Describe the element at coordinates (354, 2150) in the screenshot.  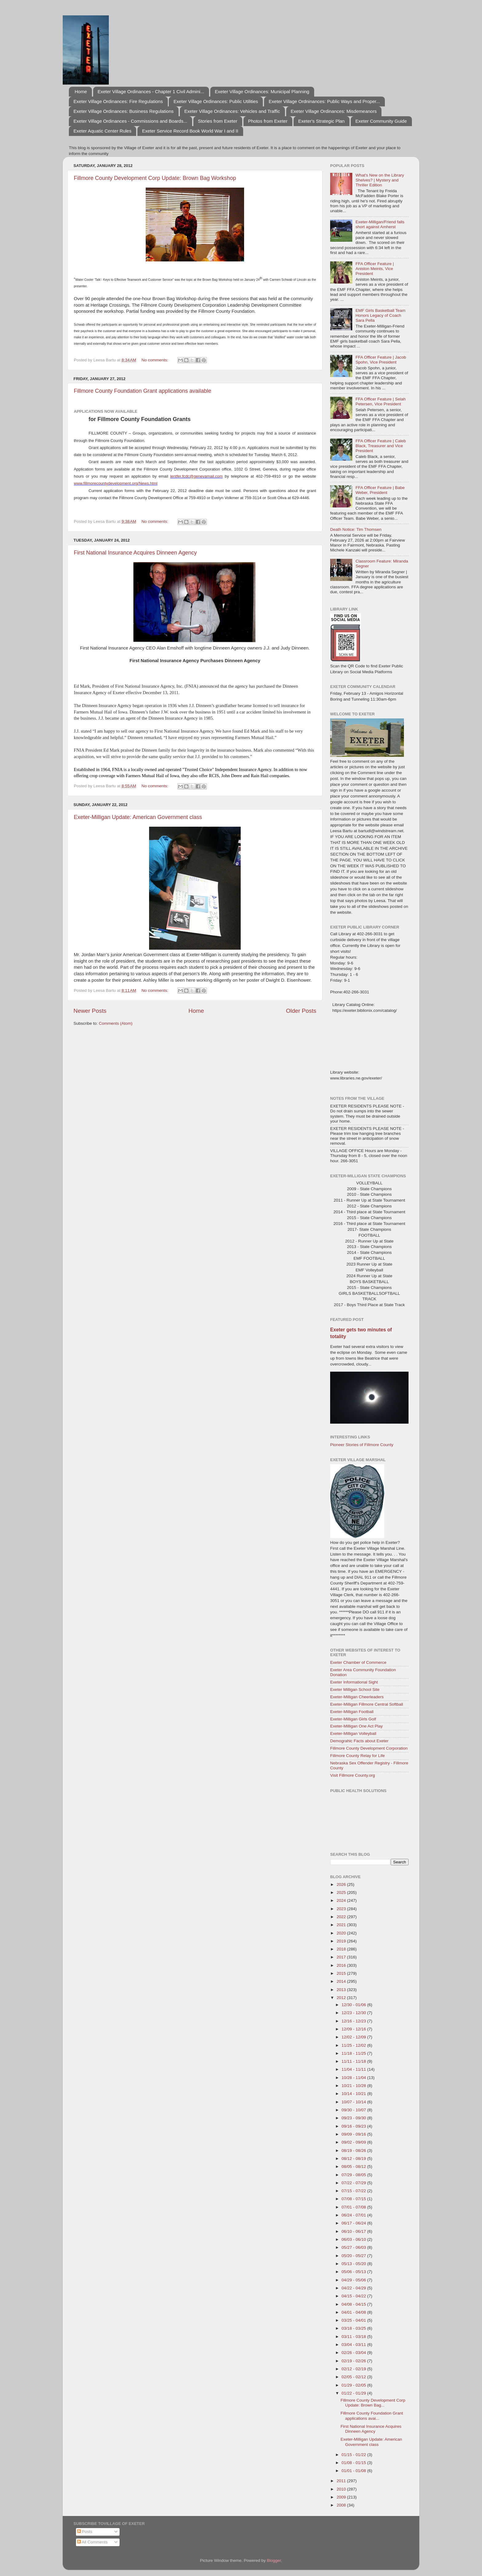
I see `08/19 - 08/26` at that location.